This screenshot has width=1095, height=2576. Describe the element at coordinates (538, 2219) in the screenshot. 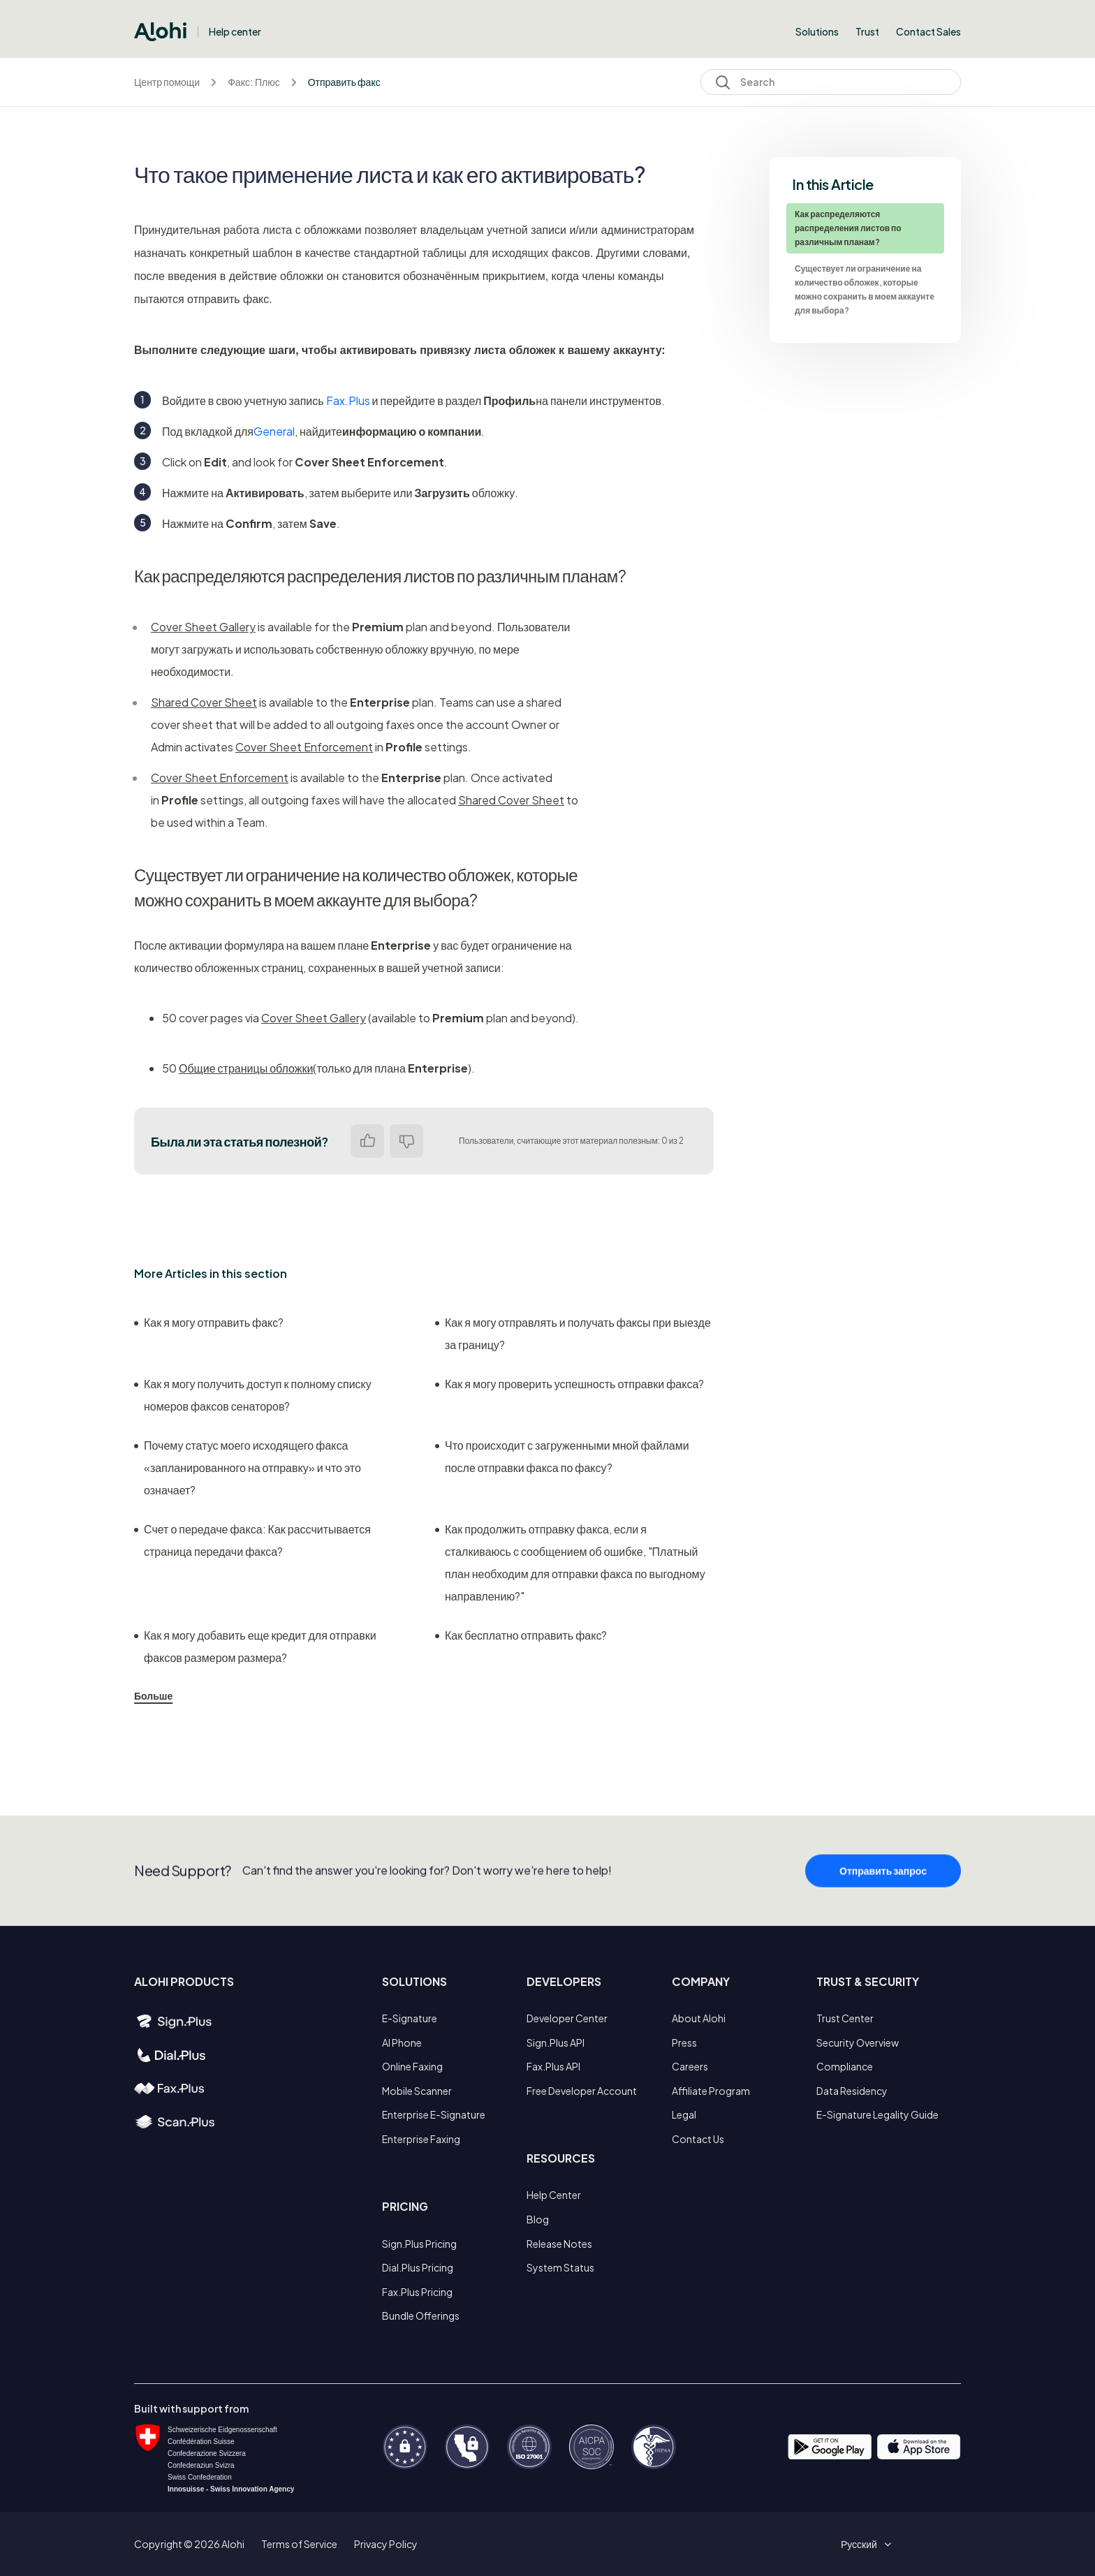

I see `Blog` at that location.